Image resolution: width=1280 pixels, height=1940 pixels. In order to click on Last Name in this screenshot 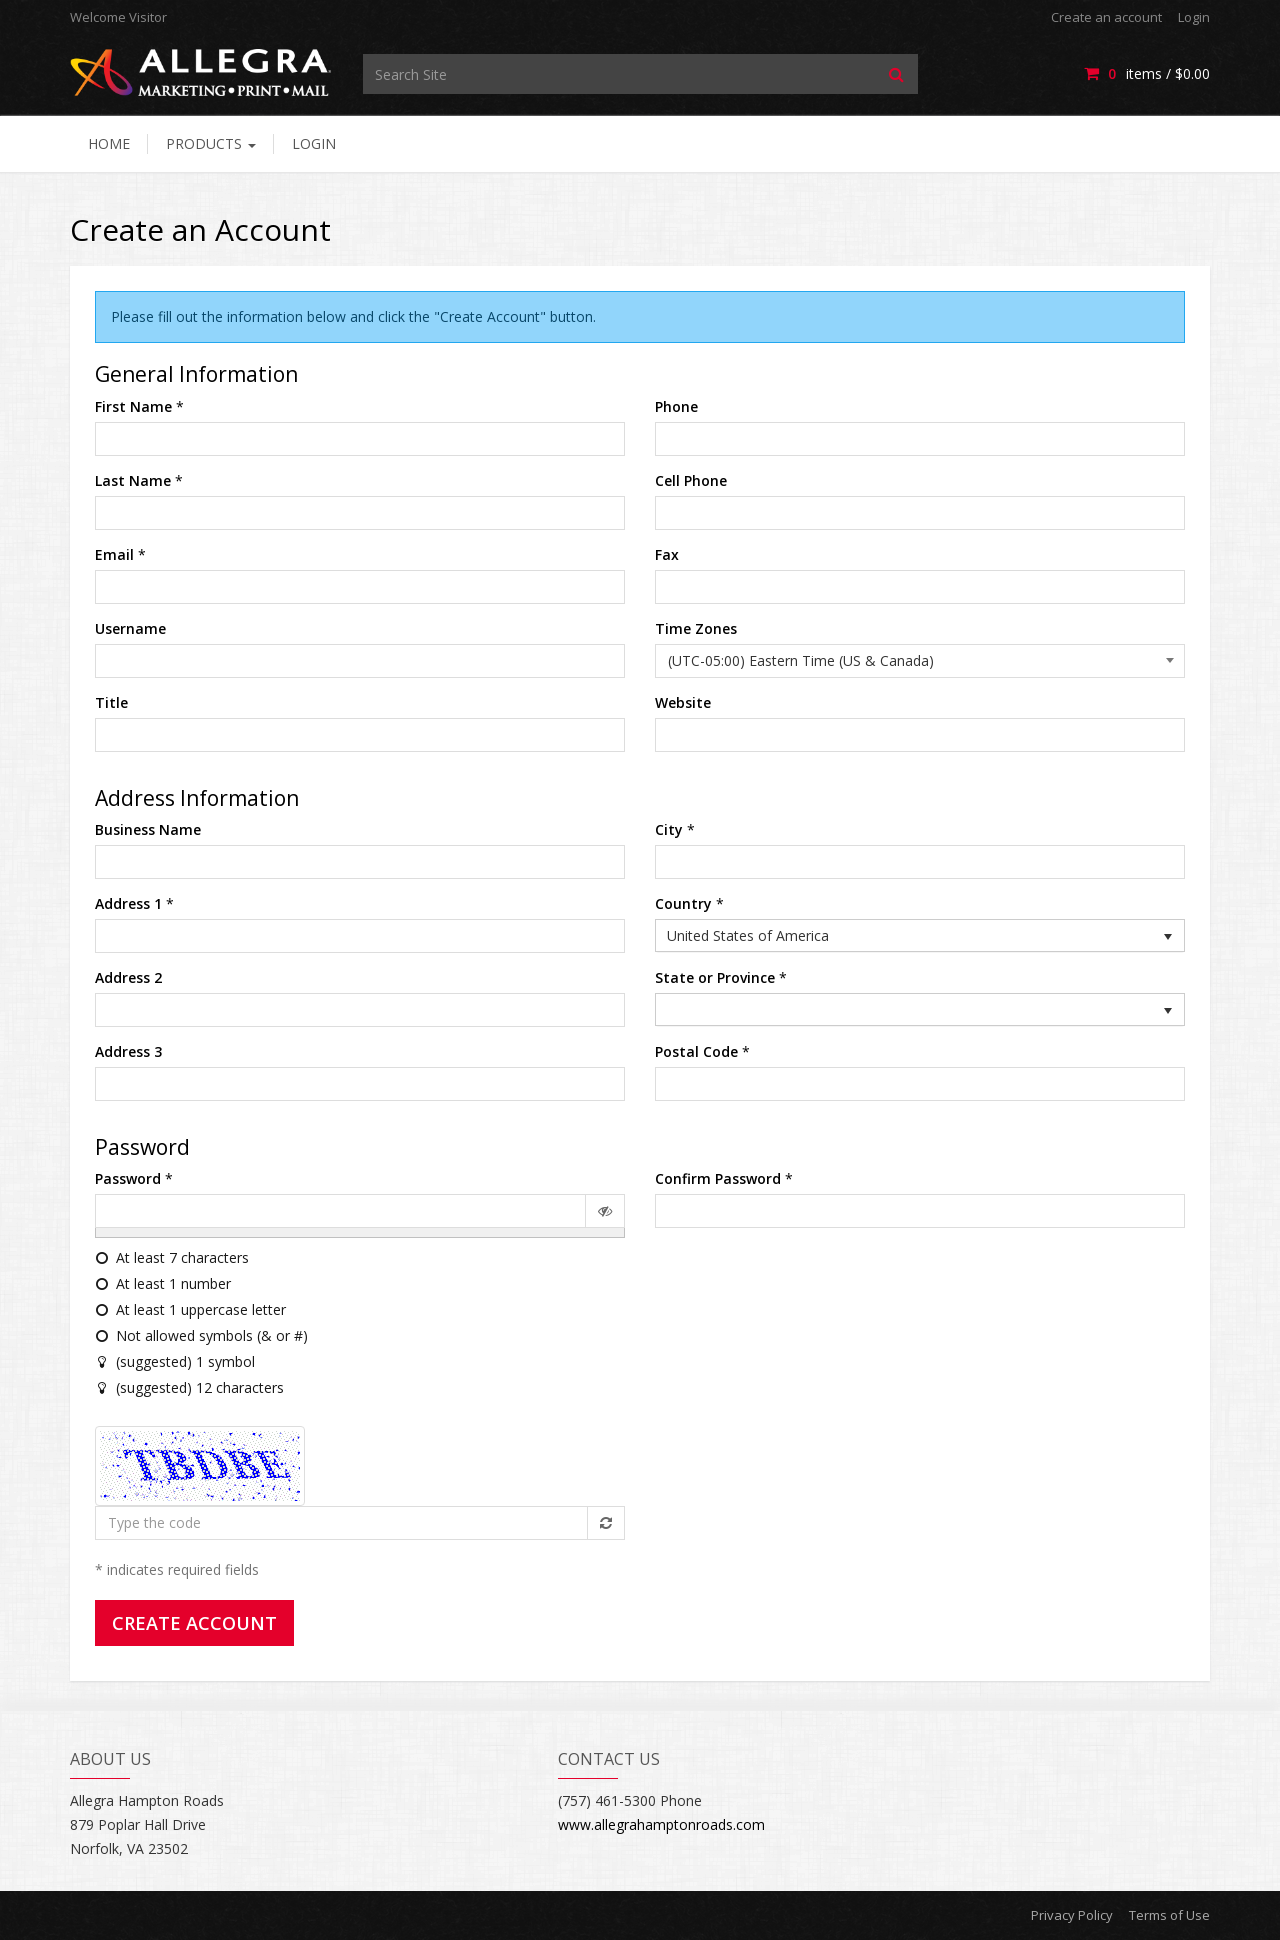, I will do `click(133, 480)`.